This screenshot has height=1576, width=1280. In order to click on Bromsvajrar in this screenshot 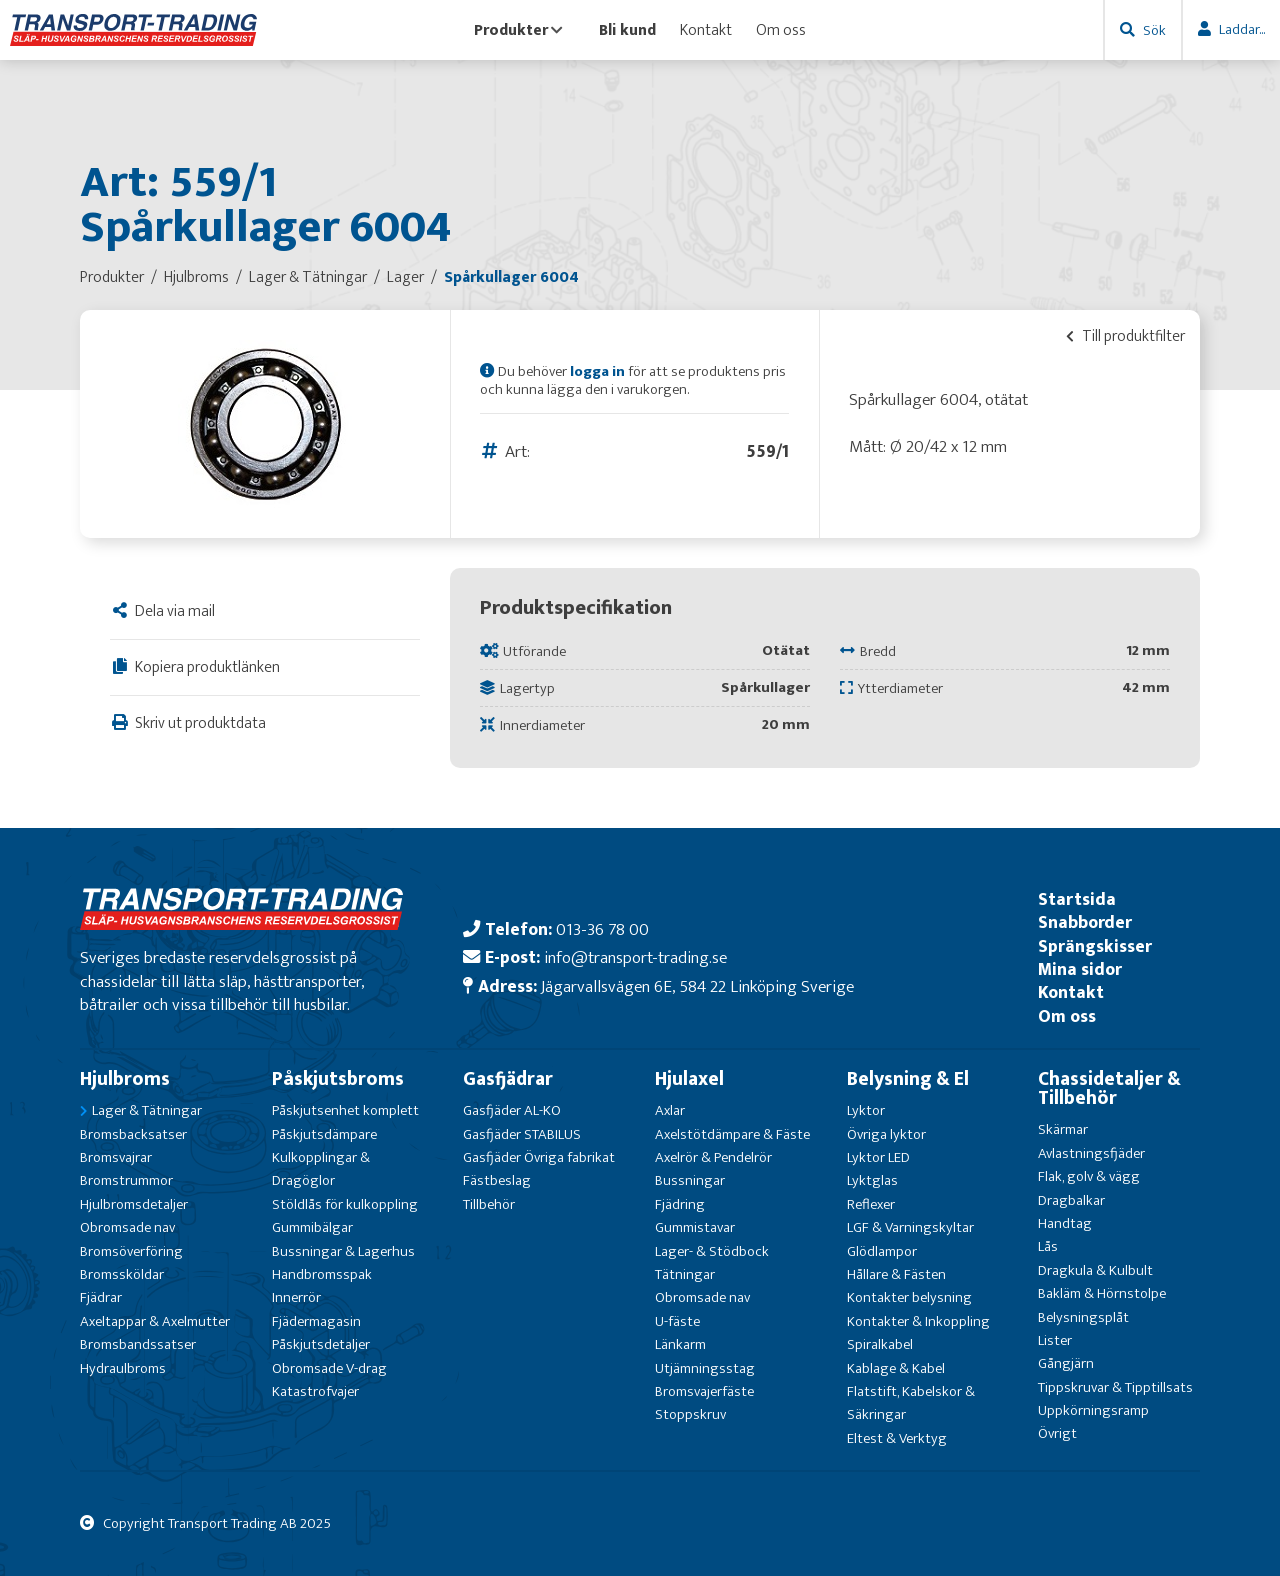, I will do `click(116, 1157)`.